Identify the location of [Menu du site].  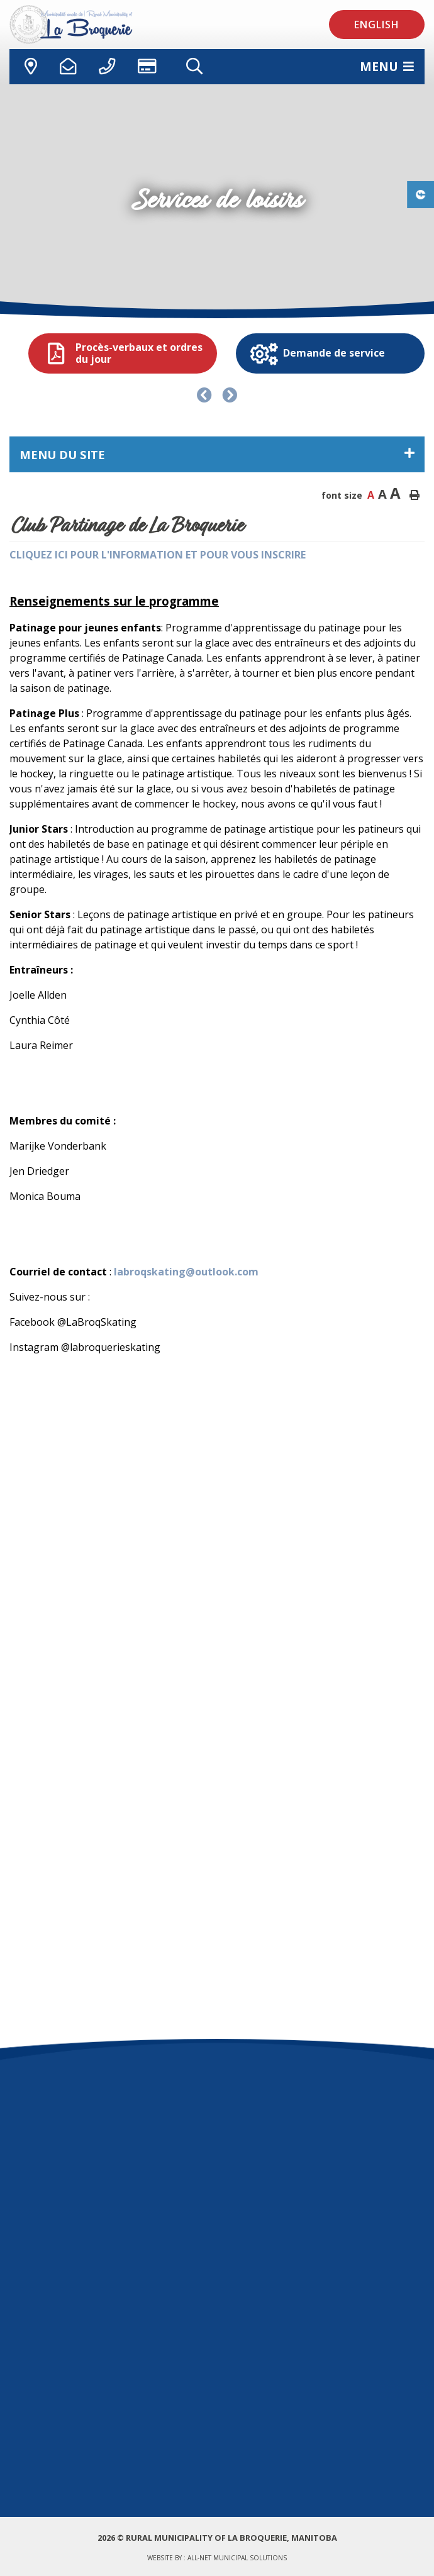
(217, 454).